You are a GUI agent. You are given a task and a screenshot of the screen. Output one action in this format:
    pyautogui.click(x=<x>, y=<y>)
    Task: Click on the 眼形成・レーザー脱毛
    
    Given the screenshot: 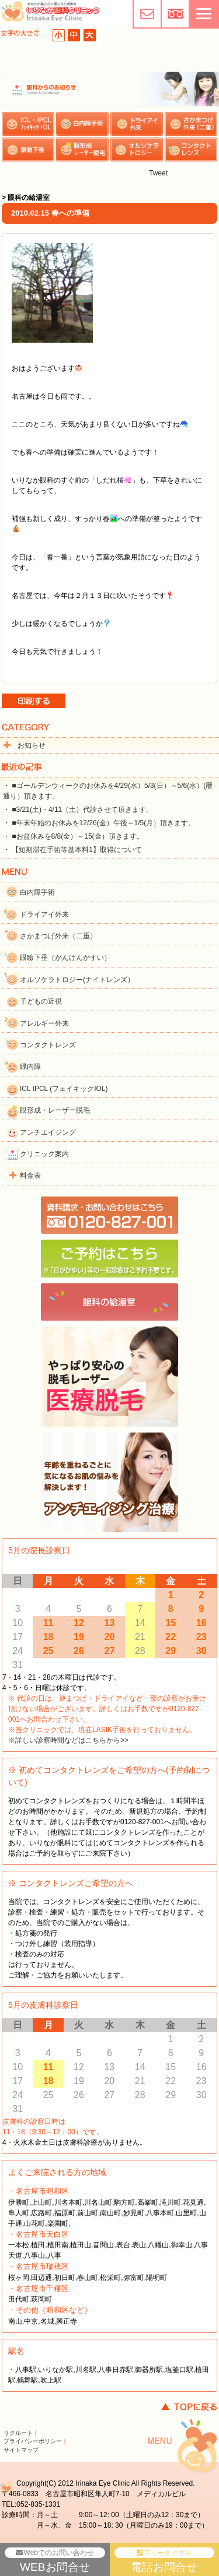 What is the action you would take?
    pyautogui.click(x=55, y=1110)
    